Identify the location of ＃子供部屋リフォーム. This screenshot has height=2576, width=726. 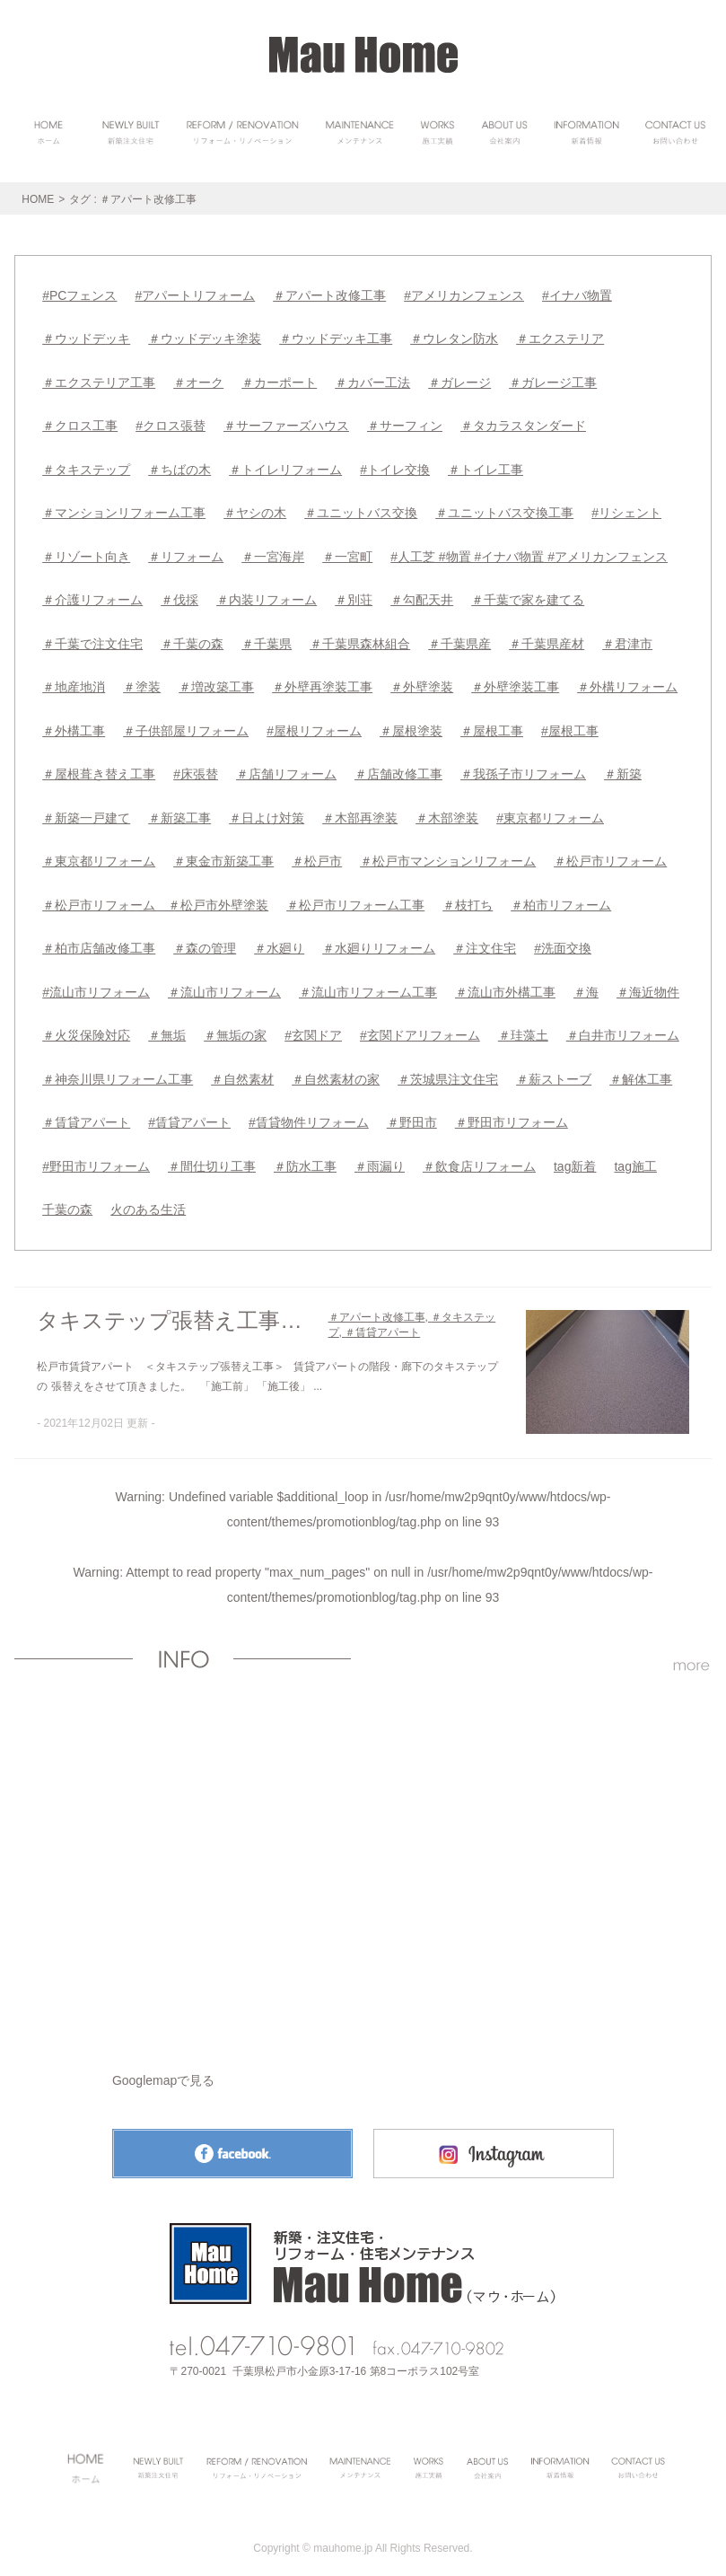
(186, 725).